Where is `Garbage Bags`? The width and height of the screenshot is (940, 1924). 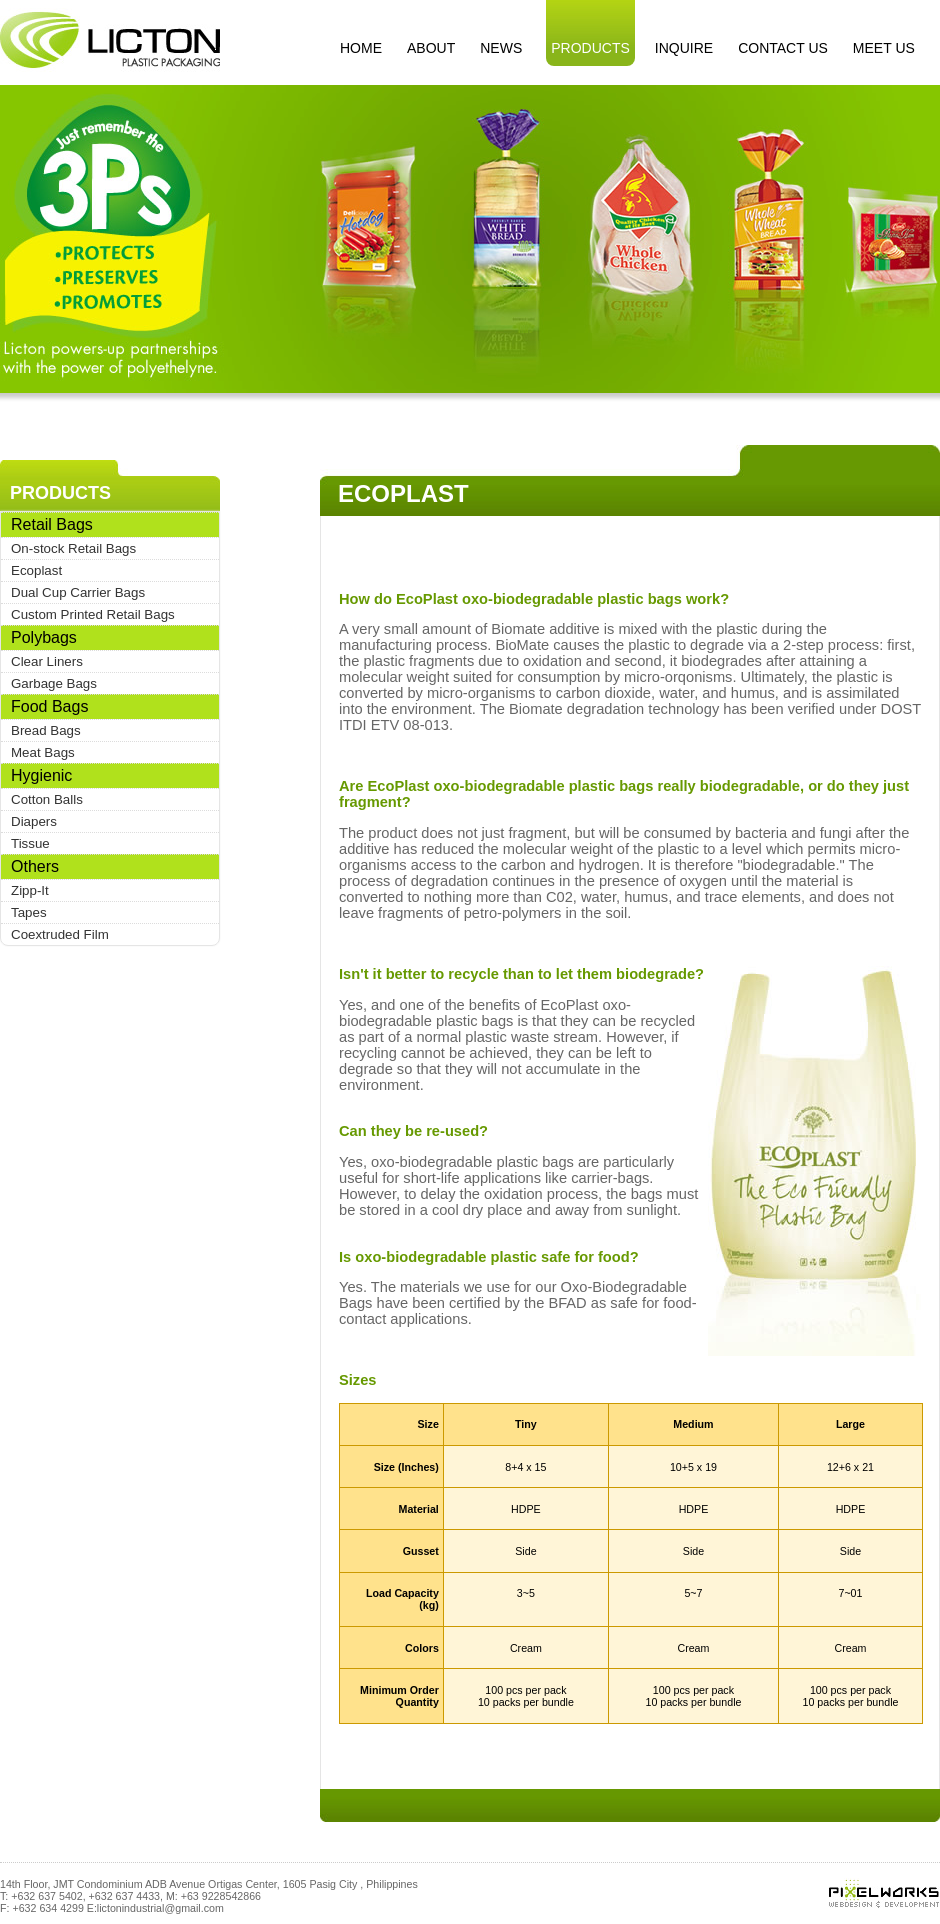 Garbage Bags is located at coordinates (54, 683).